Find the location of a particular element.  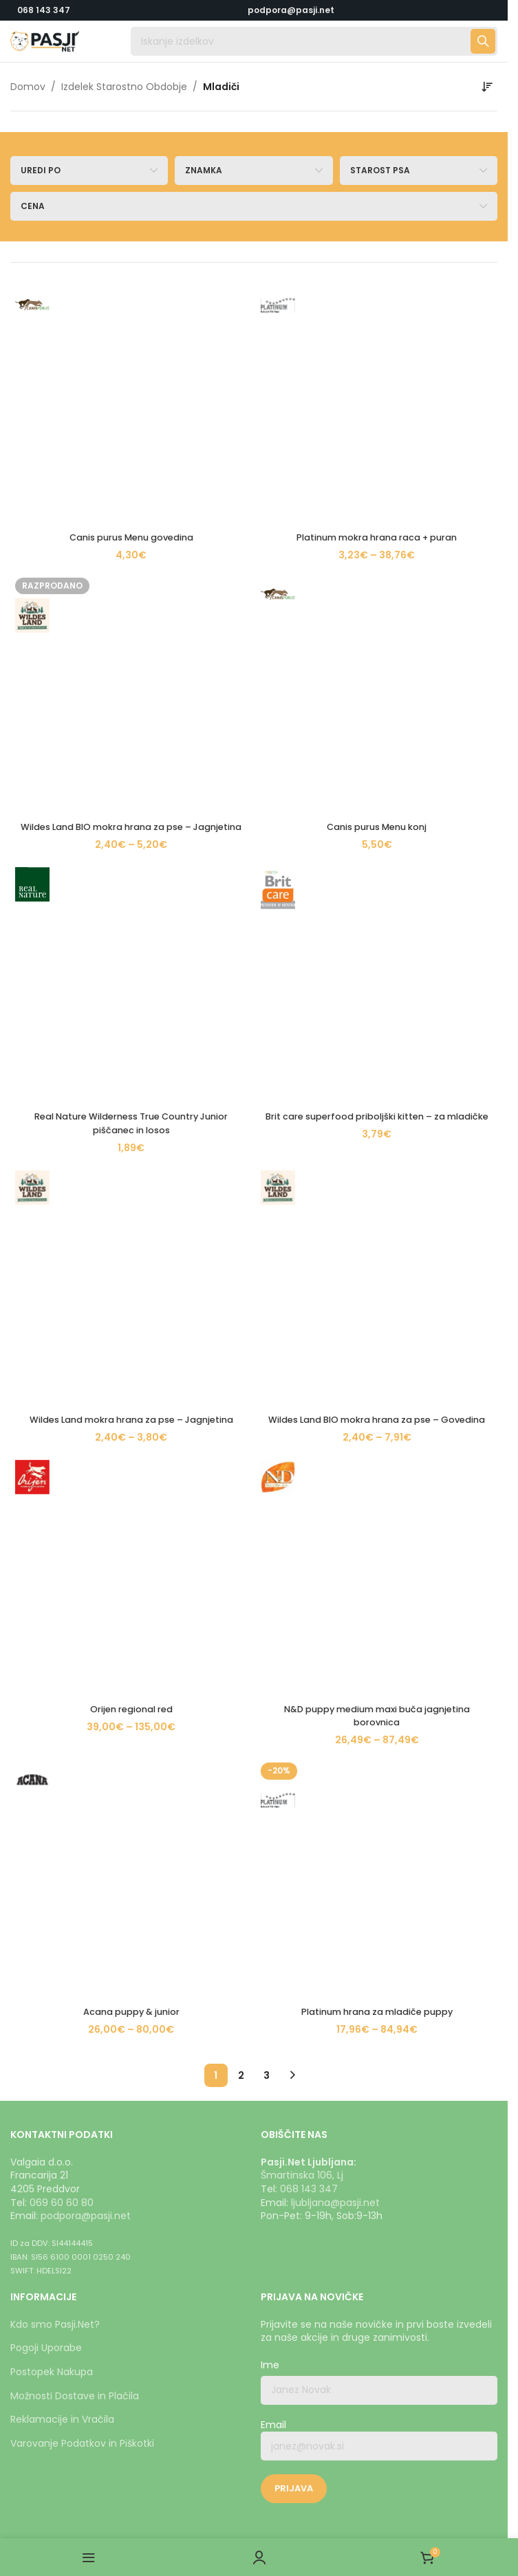

Real Nature Wilderness True Country Junior piščanec in losos is located at coordinates (131, 454).